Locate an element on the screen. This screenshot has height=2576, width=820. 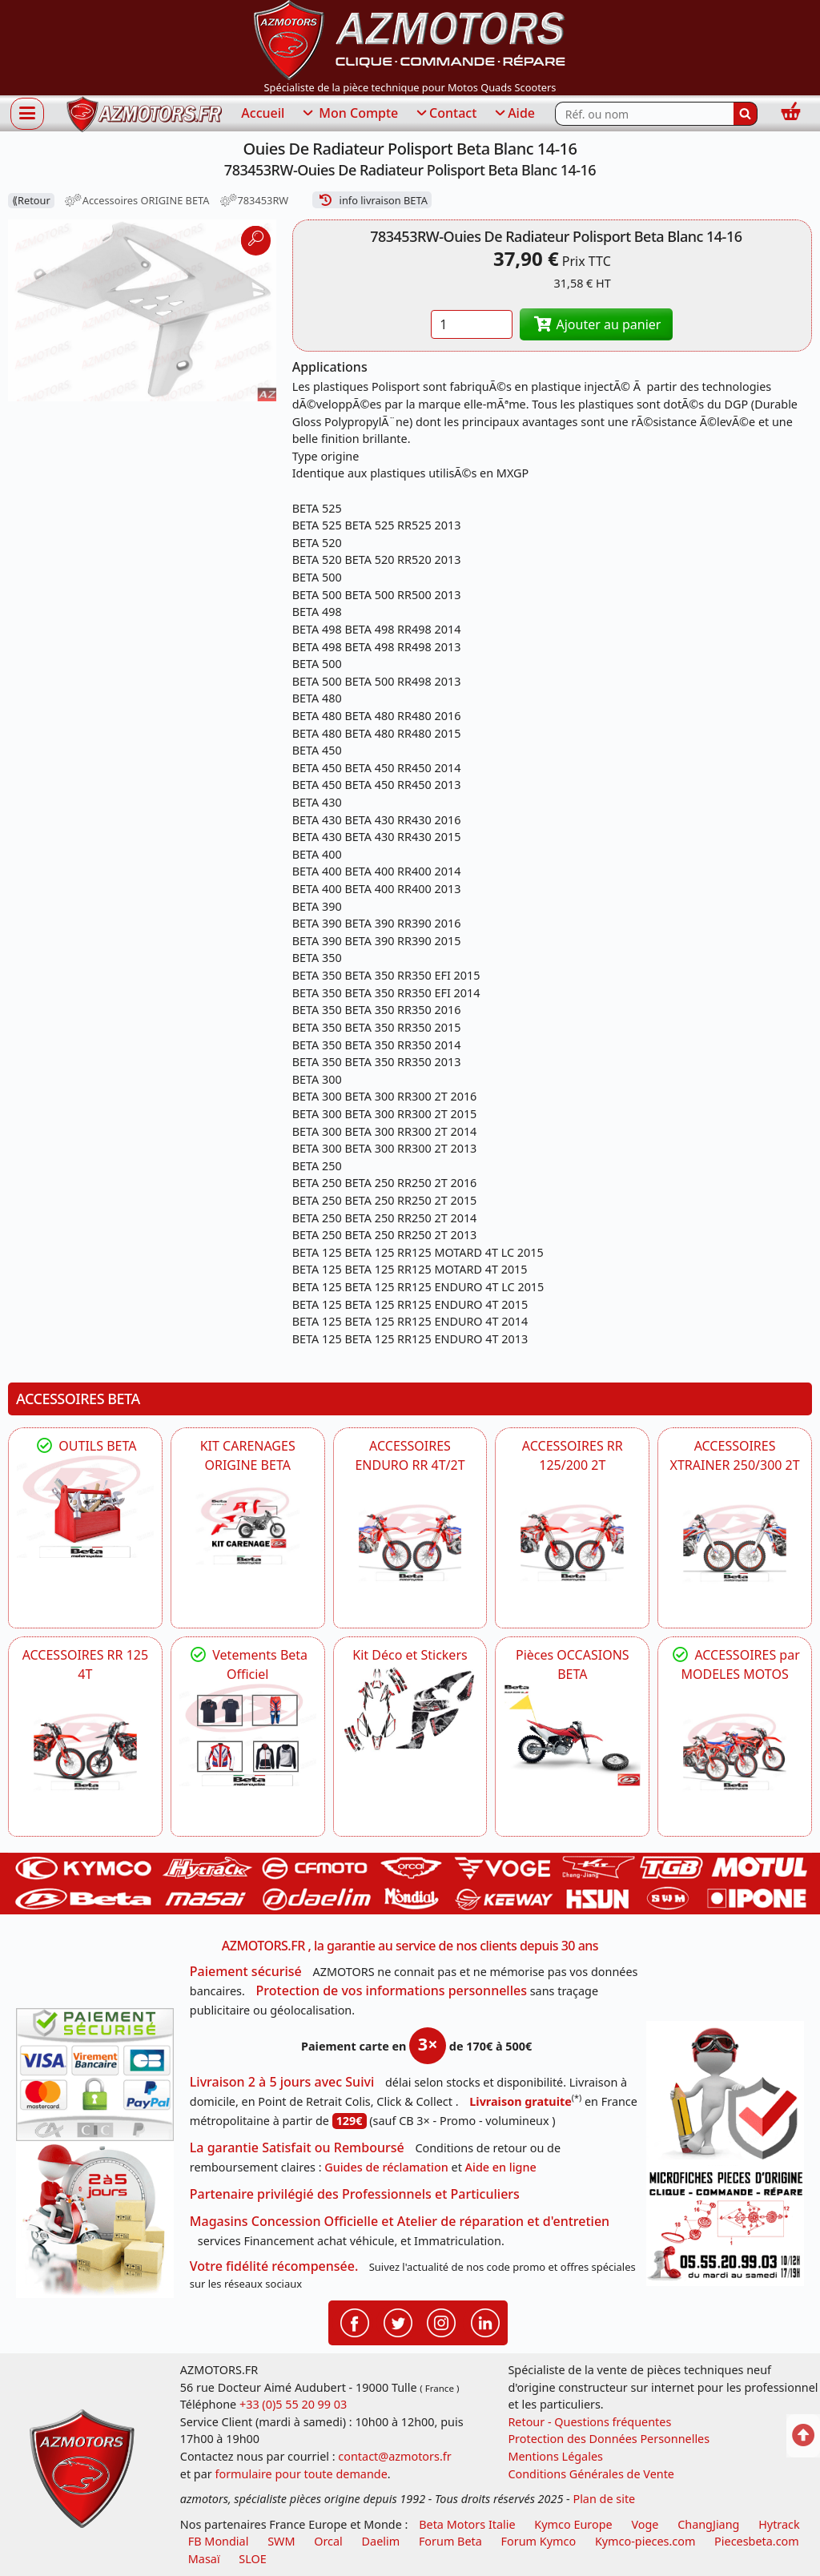
Mentions Légales is located at coordinates (555, 2456).